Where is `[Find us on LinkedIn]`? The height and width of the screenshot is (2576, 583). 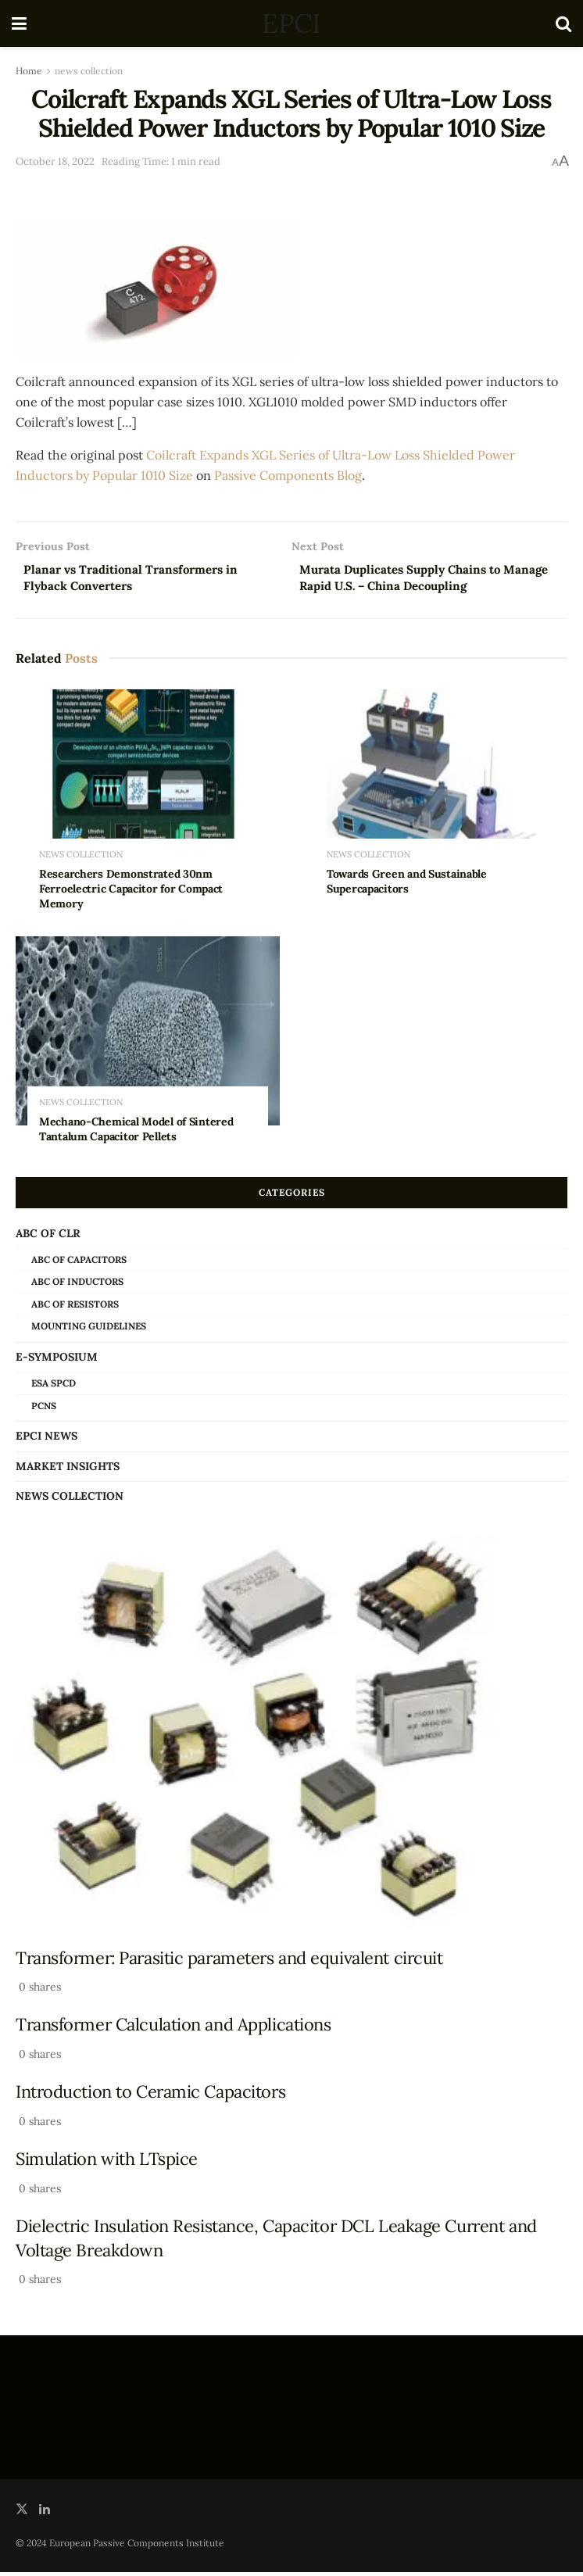 [Find us on LinkedIn] is located at coordinates (44, 2512).